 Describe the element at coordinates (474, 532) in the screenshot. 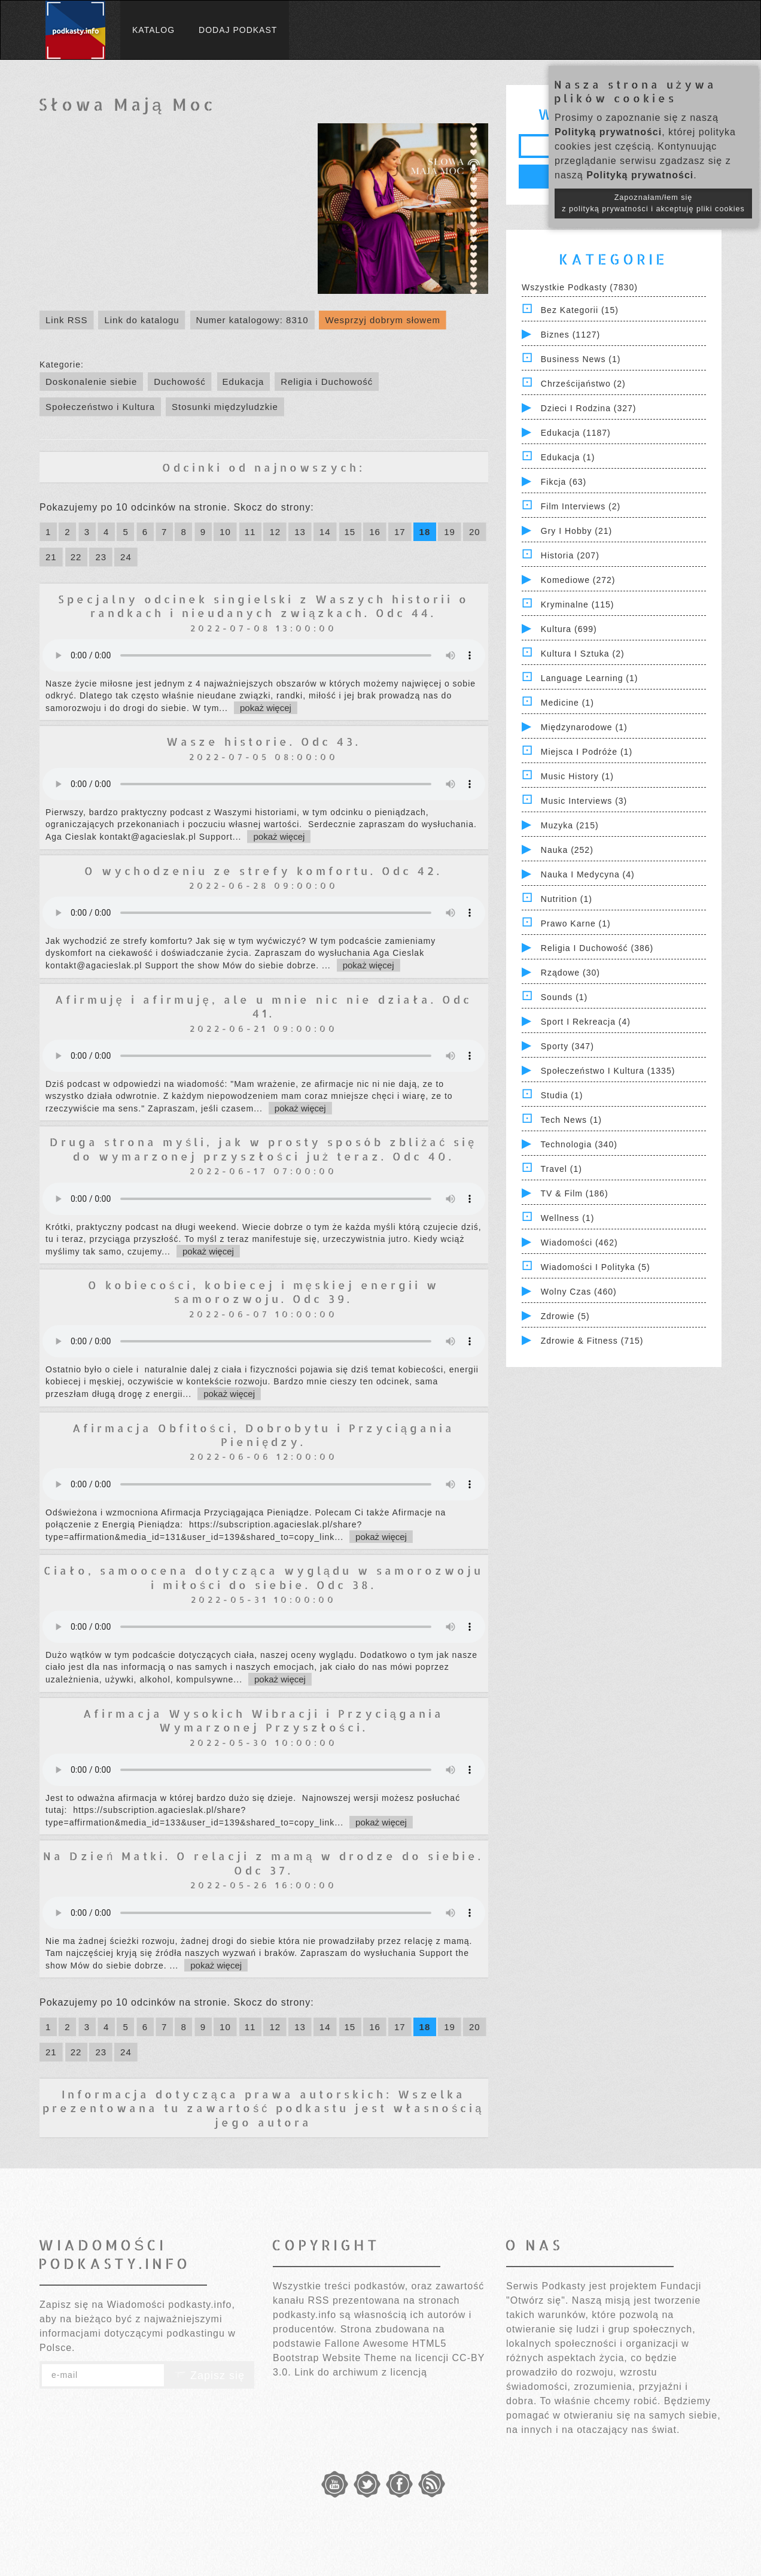

I see `20` at that location.